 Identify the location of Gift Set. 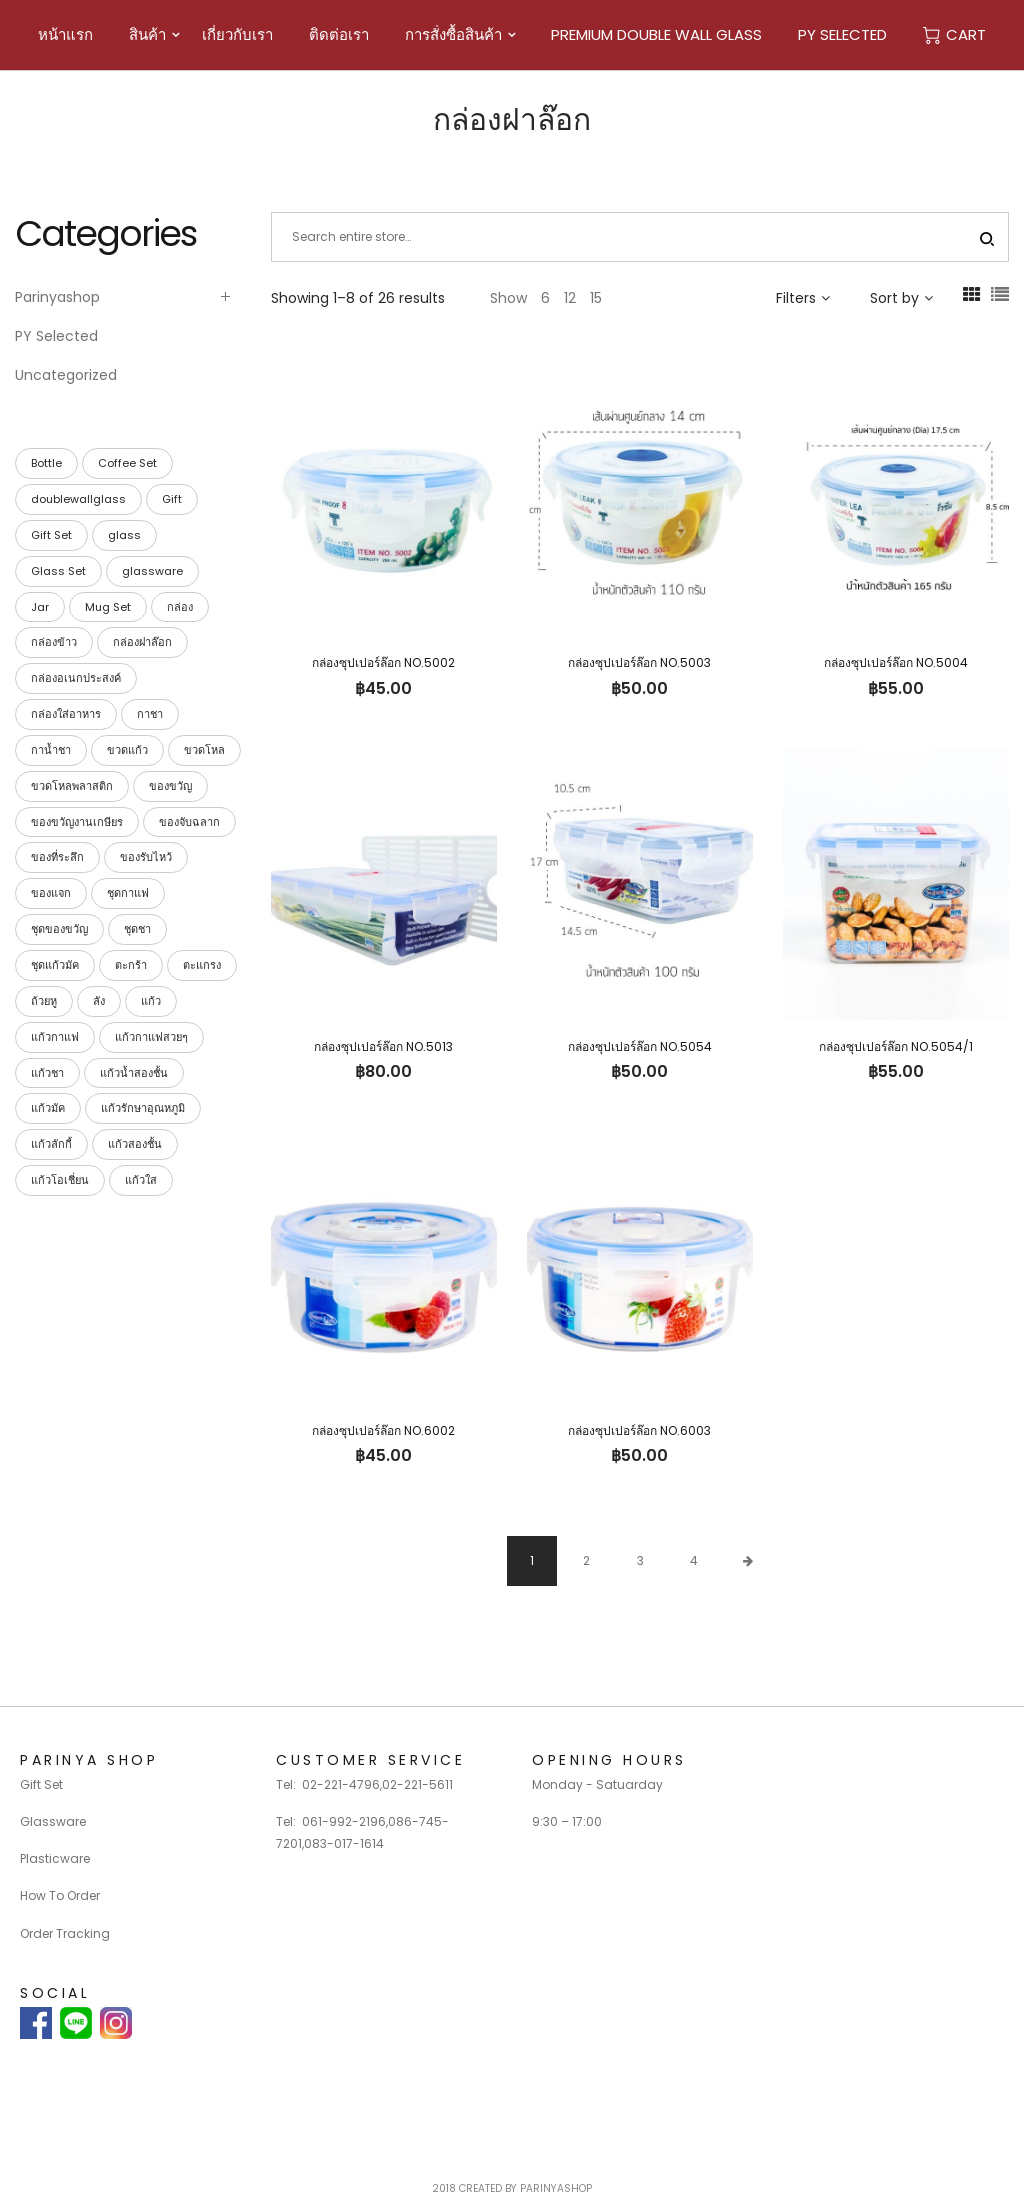
(41, 1784).